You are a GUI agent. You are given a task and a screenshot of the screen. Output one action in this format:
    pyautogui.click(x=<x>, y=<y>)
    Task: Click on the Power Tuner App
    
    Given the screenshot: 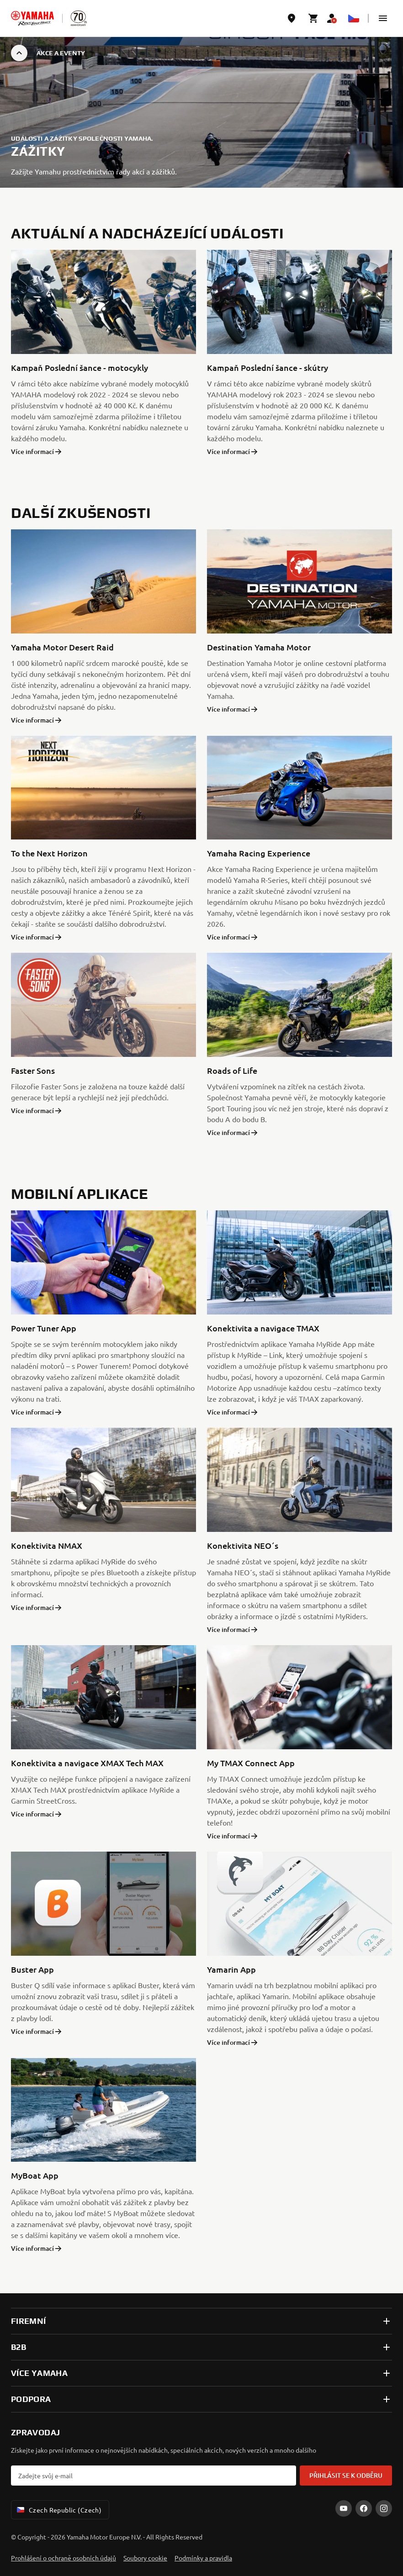 What is the action you would take?
    pyautogui.click(x=43, y=1328)
    